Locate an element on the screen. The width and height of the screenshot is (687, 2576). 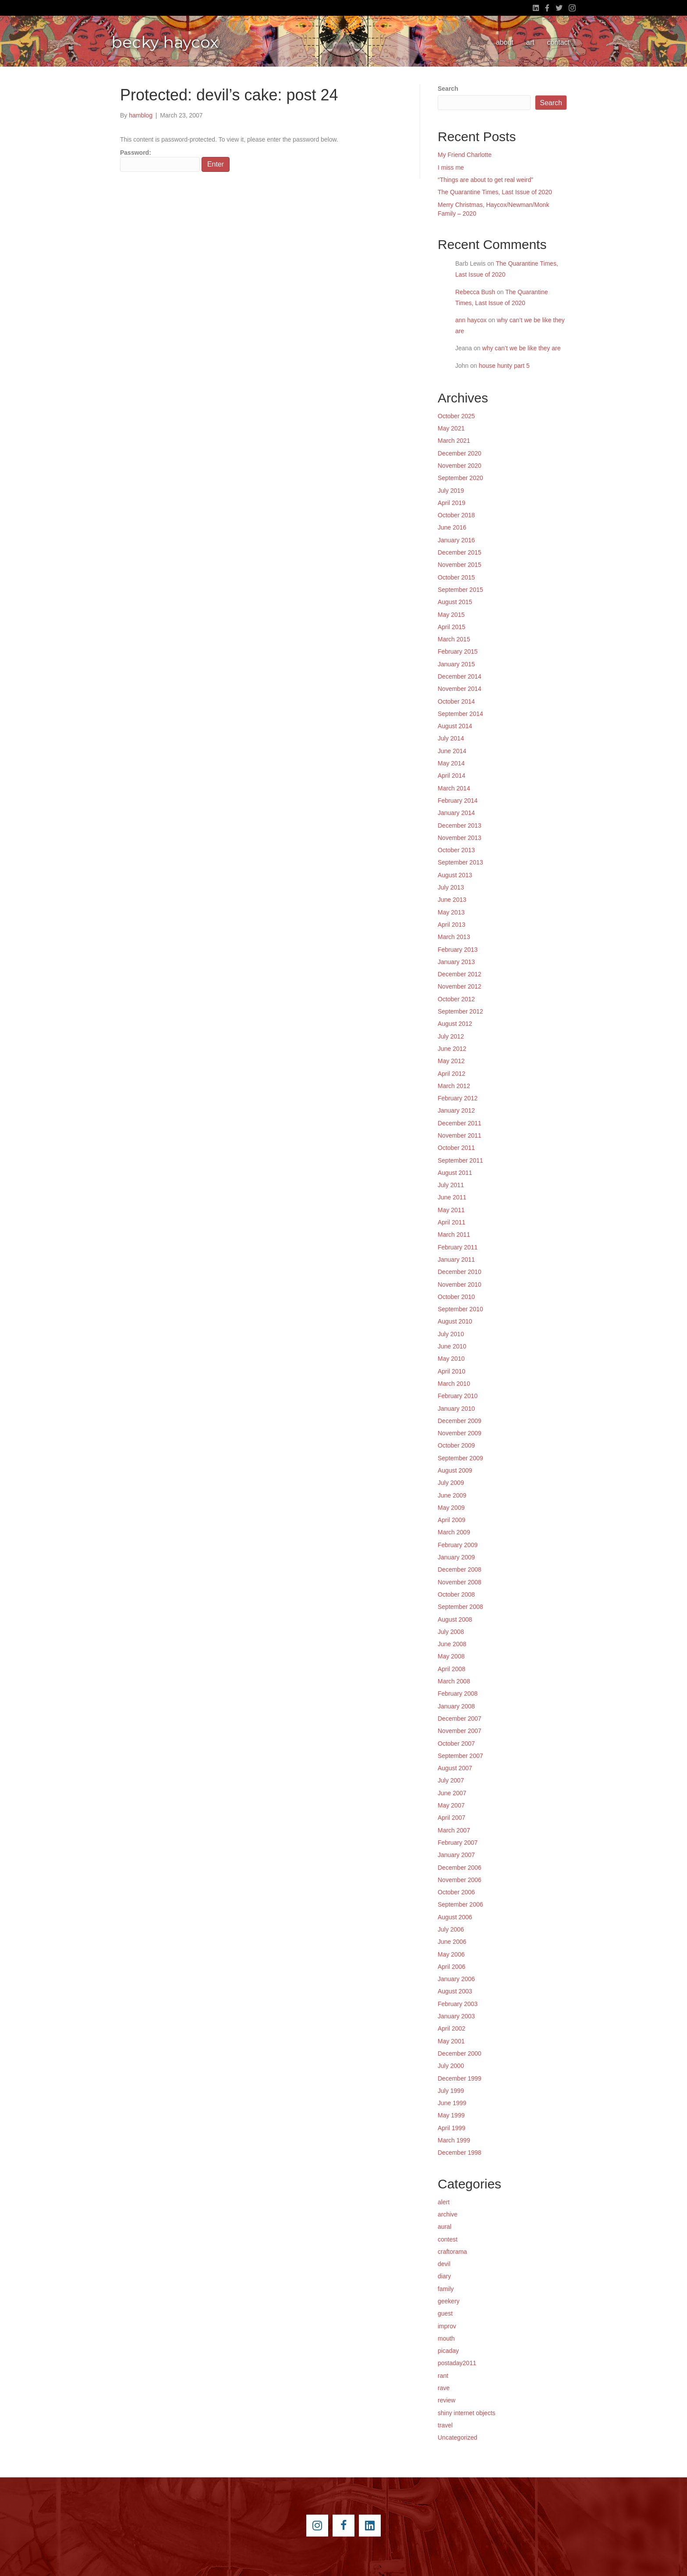
September 2015 is located at coordinates (460, 589).